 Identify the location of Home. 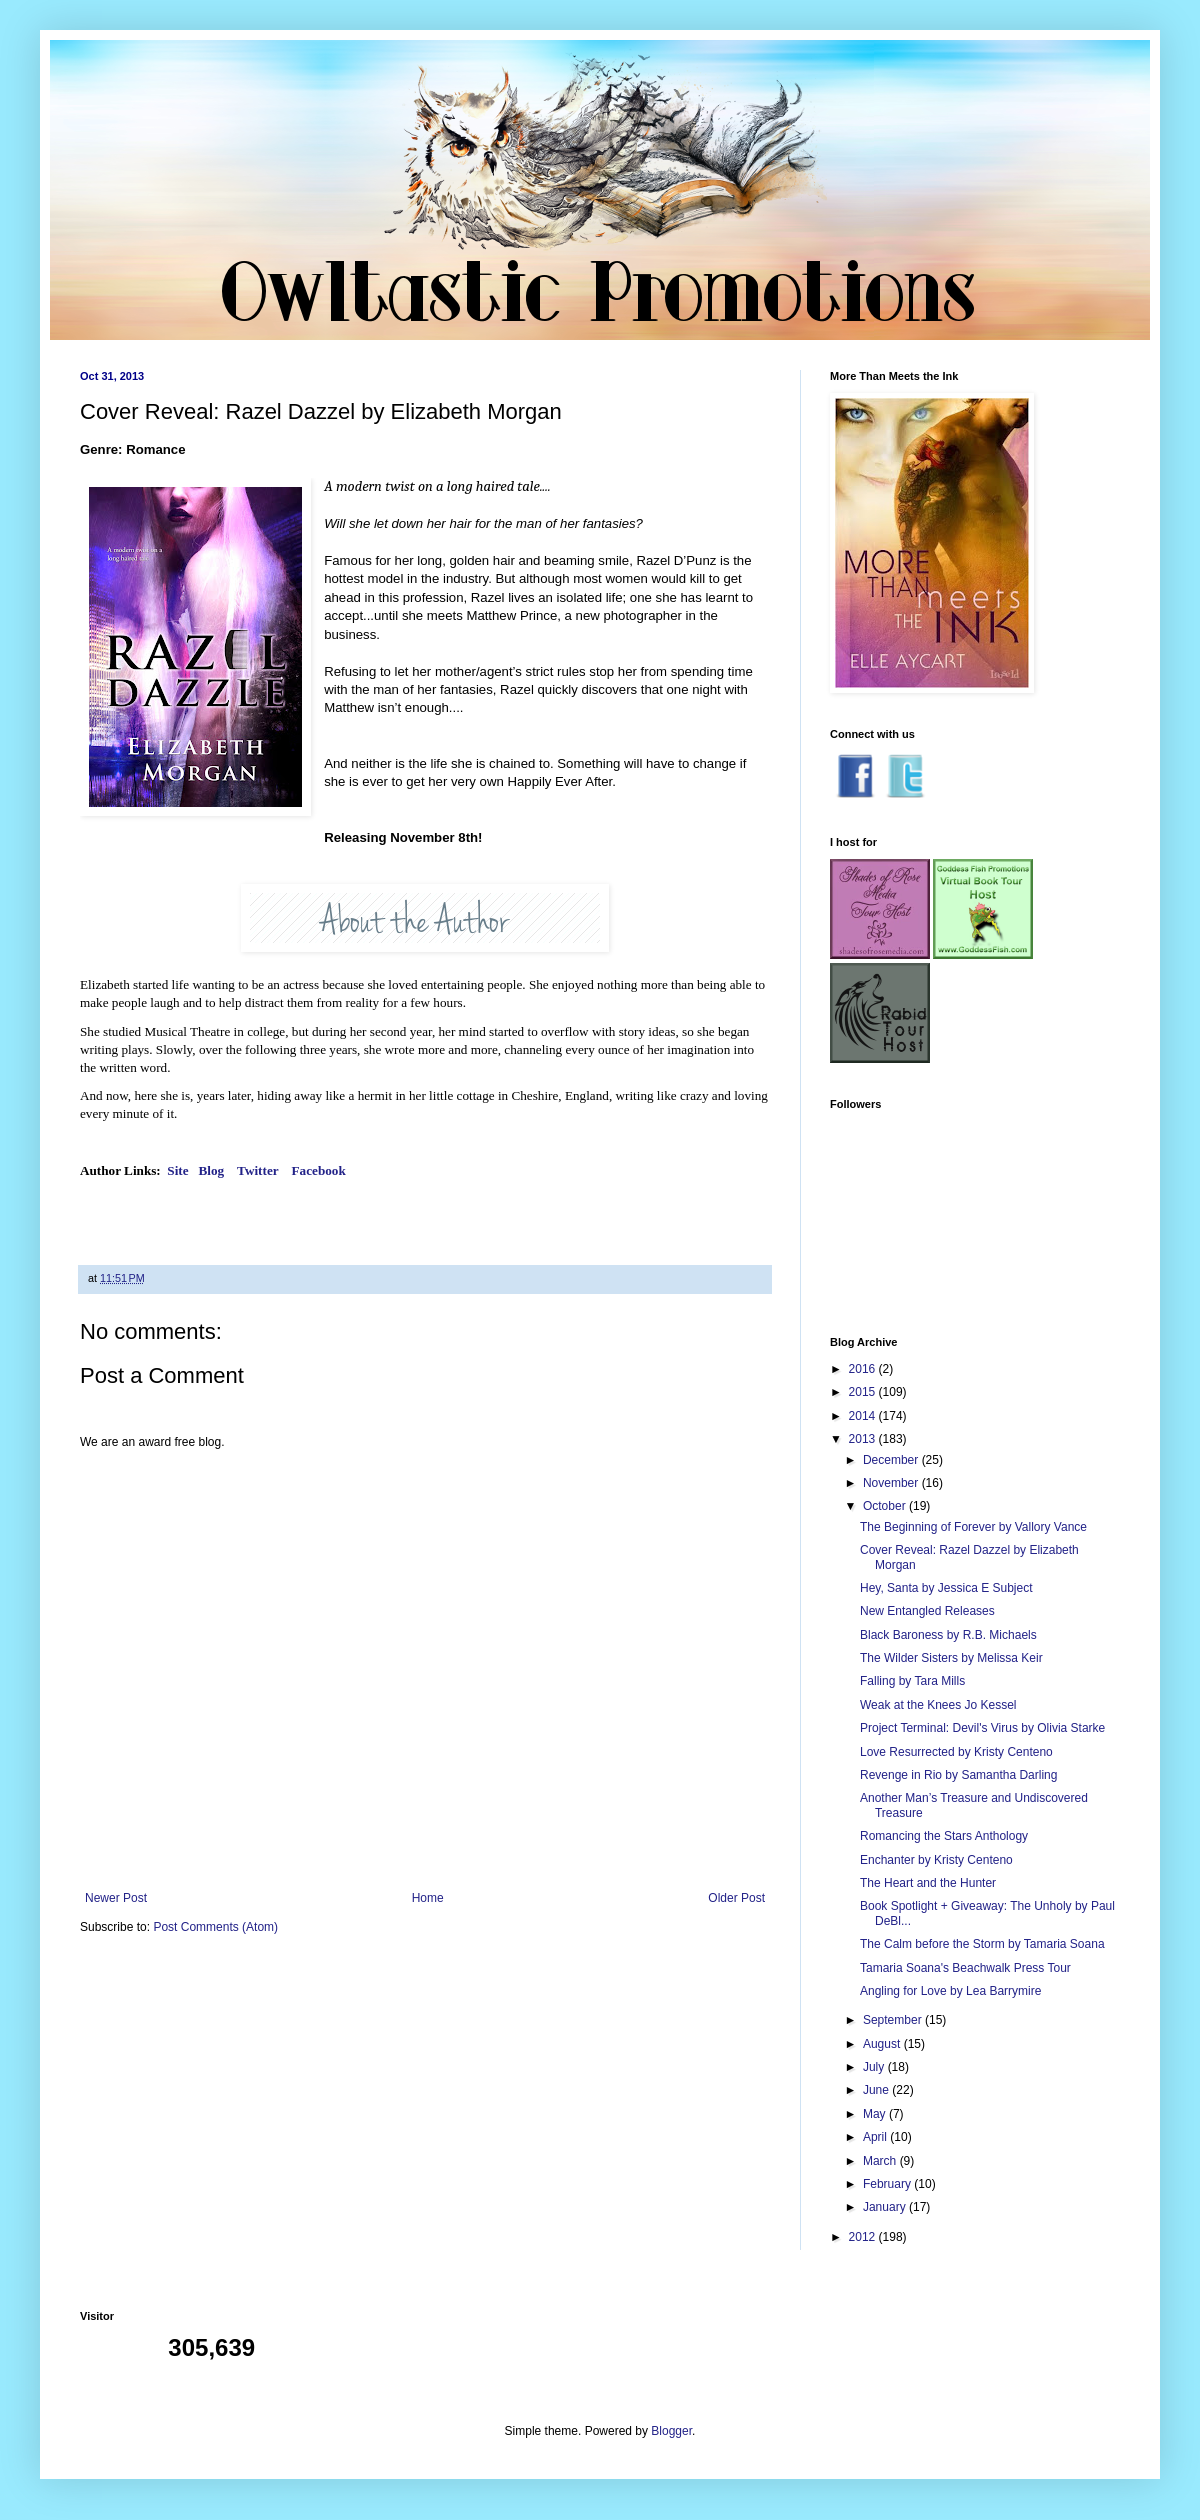
(428, 1898).